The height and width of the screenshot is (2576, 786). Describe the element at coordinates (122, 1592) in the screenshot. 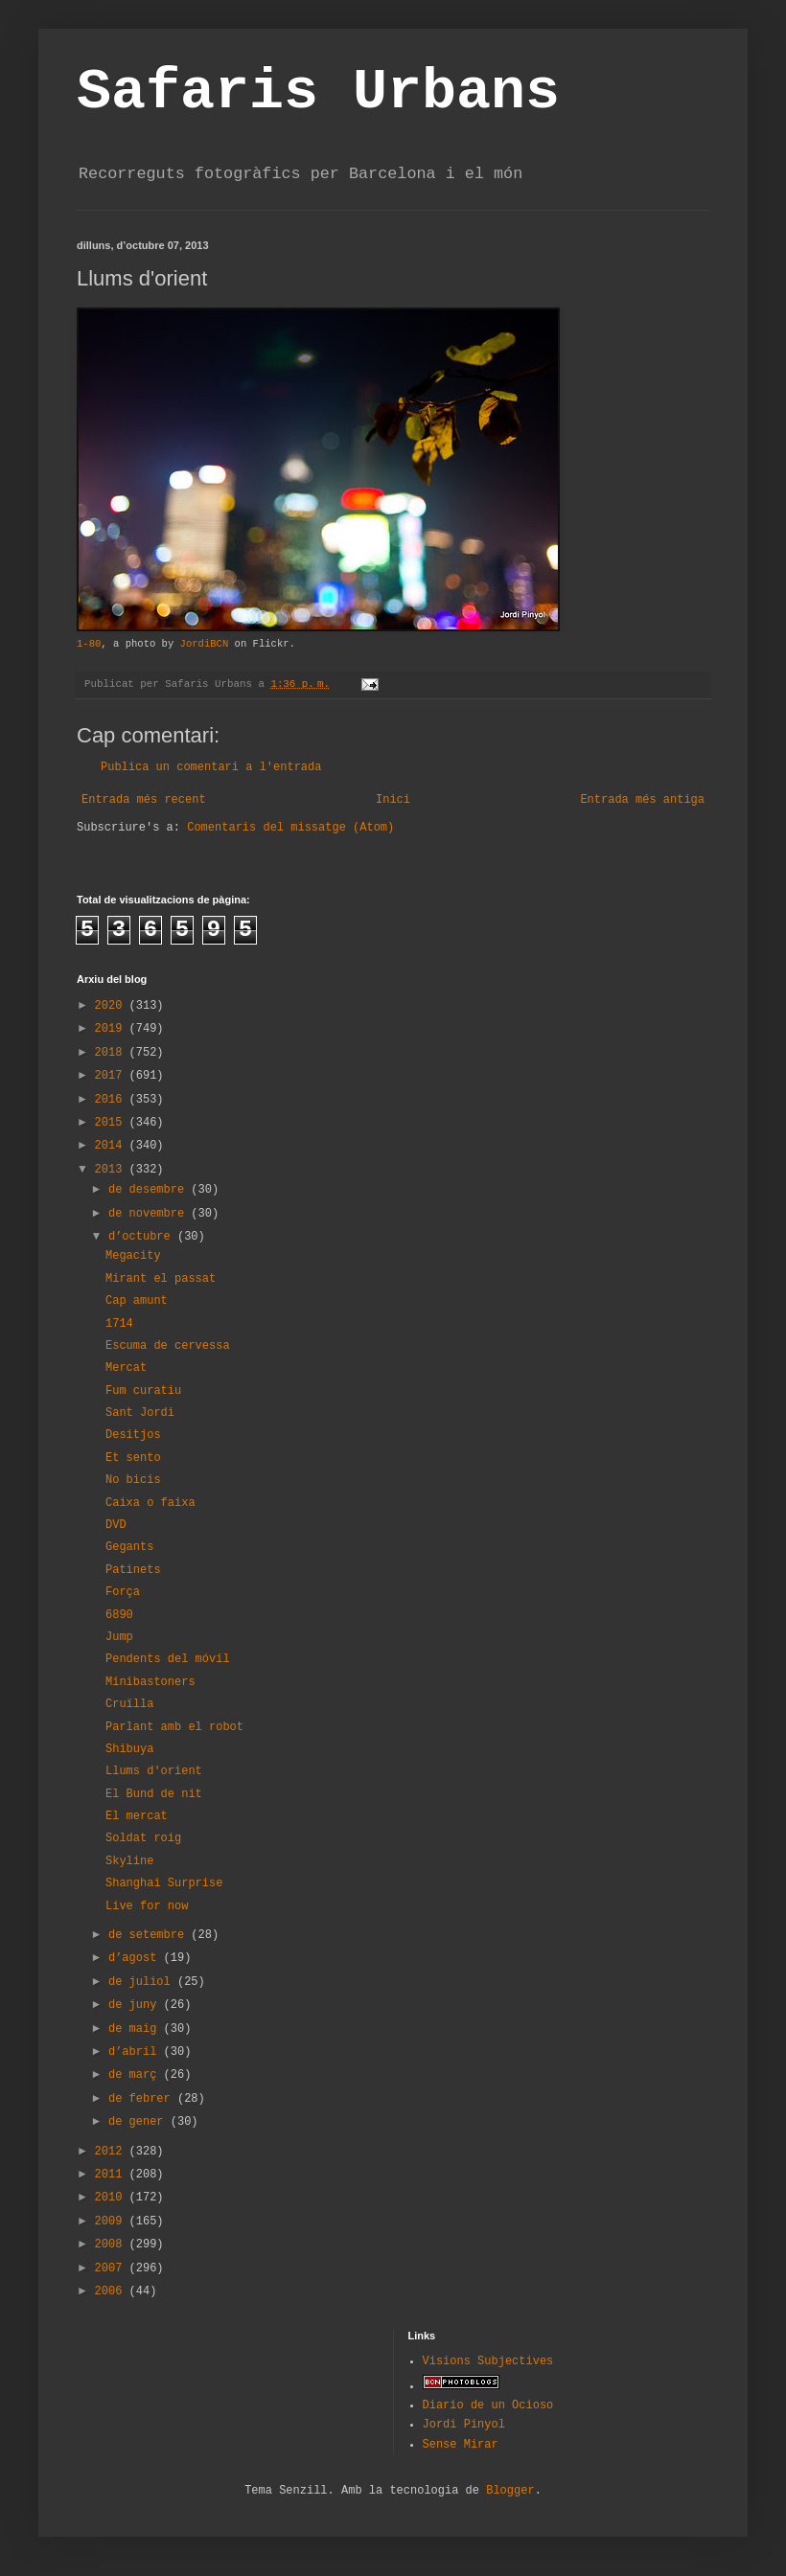

I see `Força` at that location.